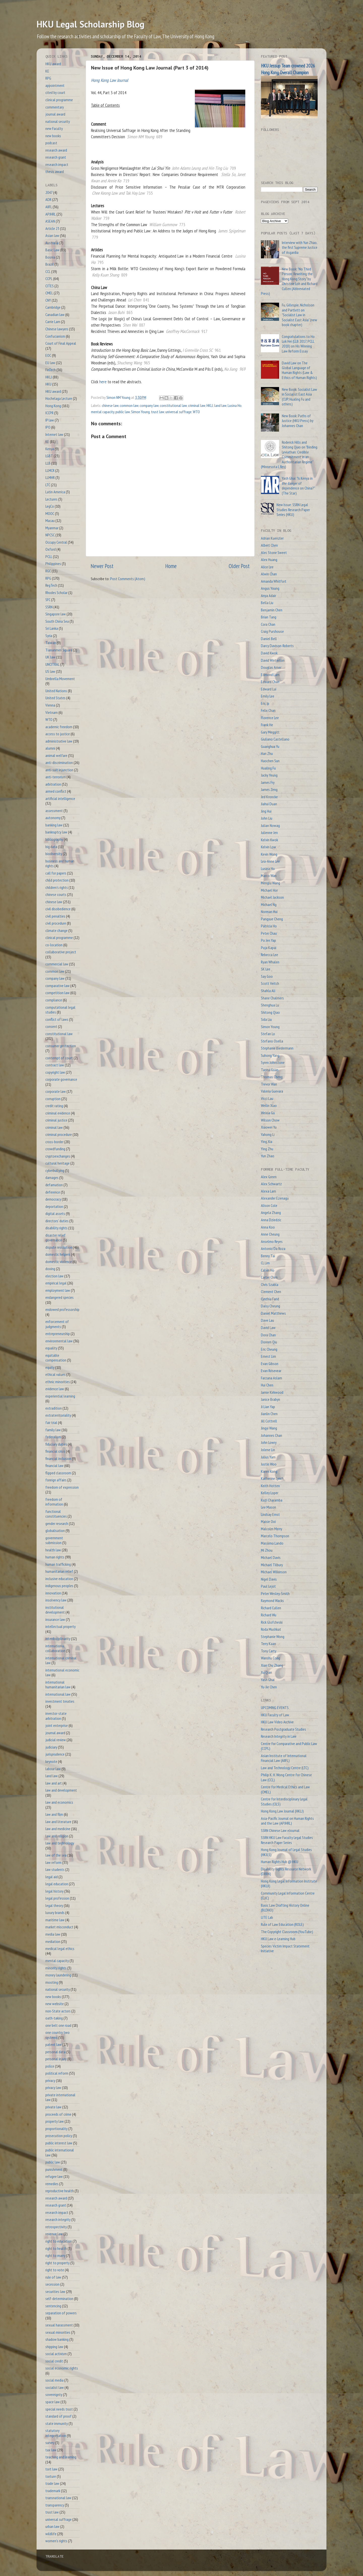 The image size is (363, 2576). What do you see at coordinates (56, 1835) in the screenshot?
I see `law and religion` at bounding box center [56, 1835].